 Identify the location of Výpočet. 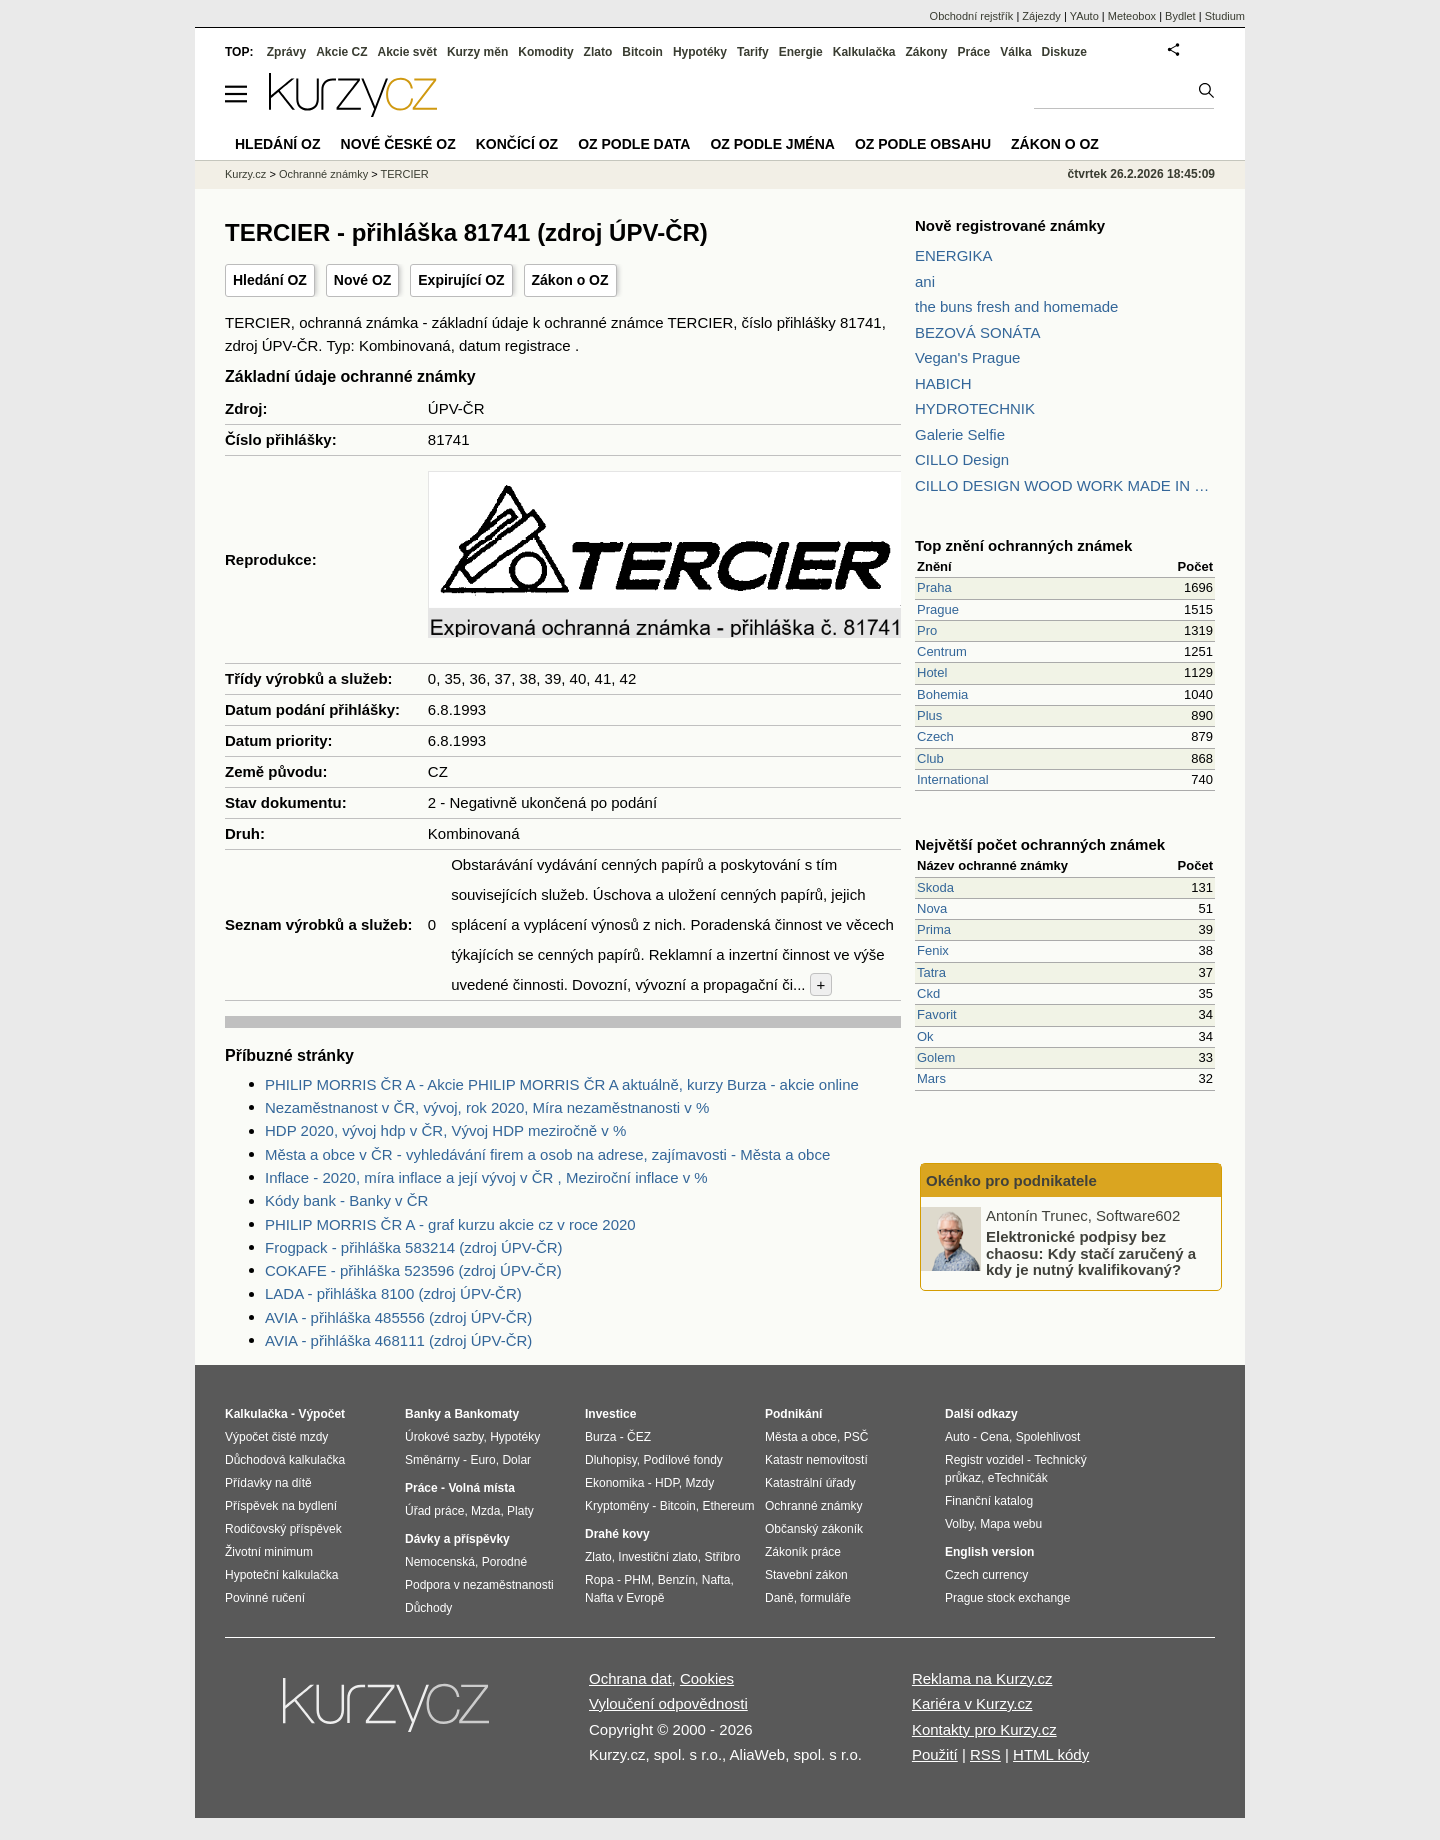
(321, 1414).